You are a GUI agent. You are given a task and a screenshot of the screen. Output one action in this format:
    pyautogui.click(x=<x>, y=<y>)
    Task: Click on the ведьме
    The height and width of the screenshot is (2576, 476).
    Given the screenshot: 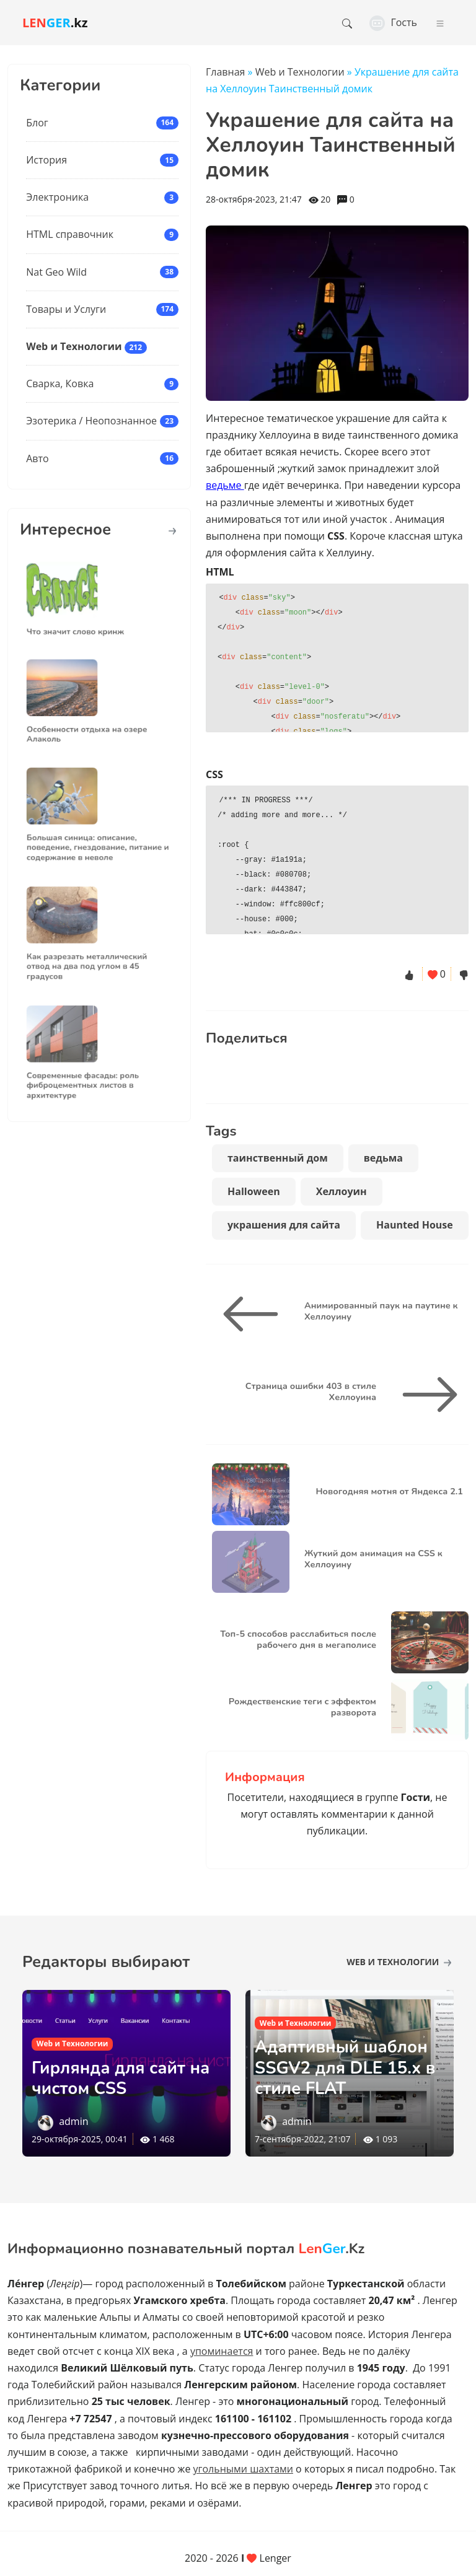 What is the action you would take?
    pyautogui.click(x=225, y=485)
    